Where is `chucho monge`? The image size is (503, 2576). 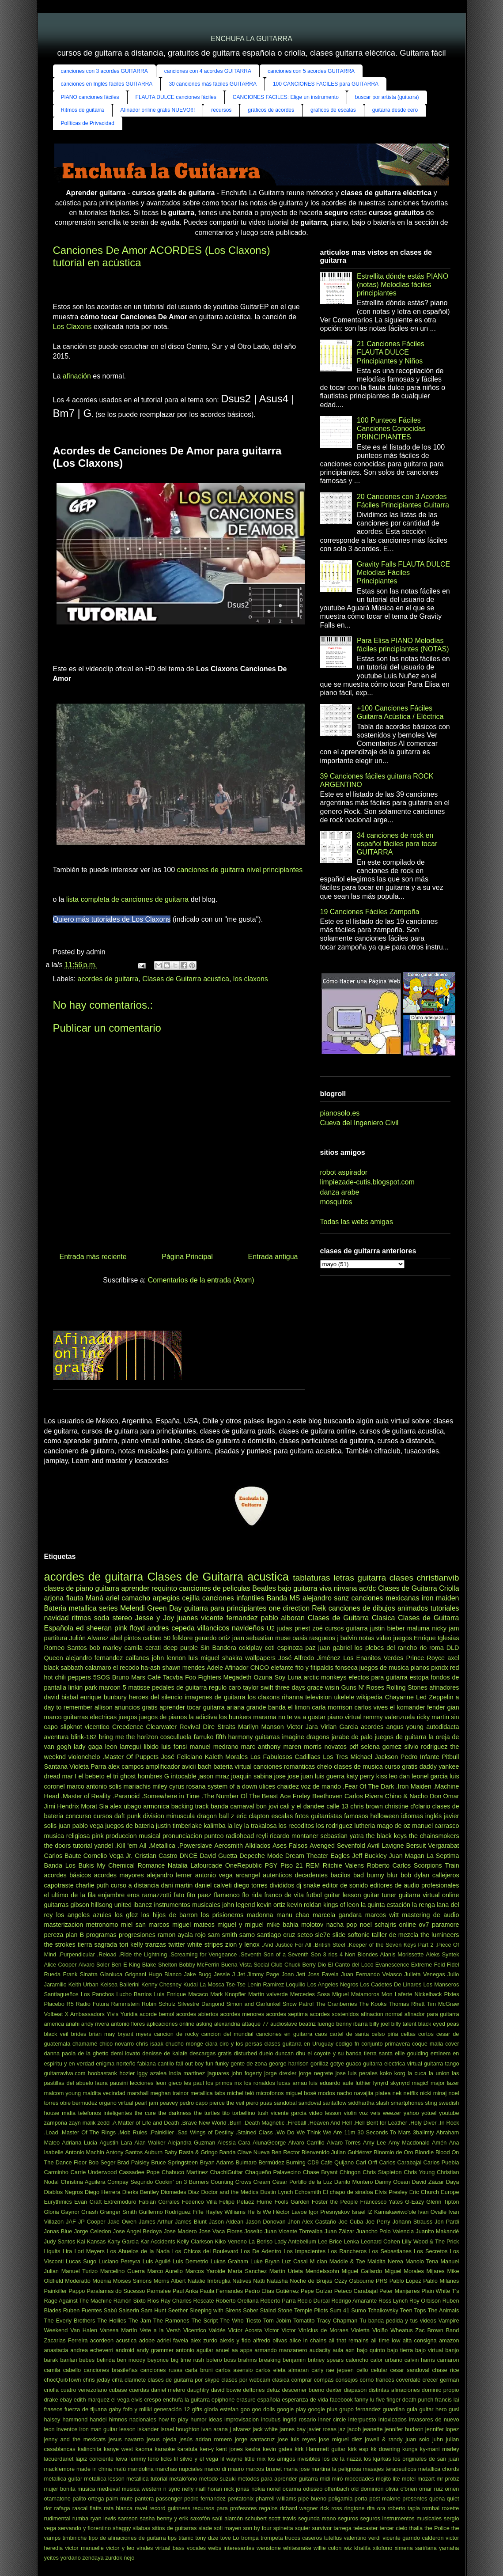
chucho monge is located at coordinates (184, 2043).